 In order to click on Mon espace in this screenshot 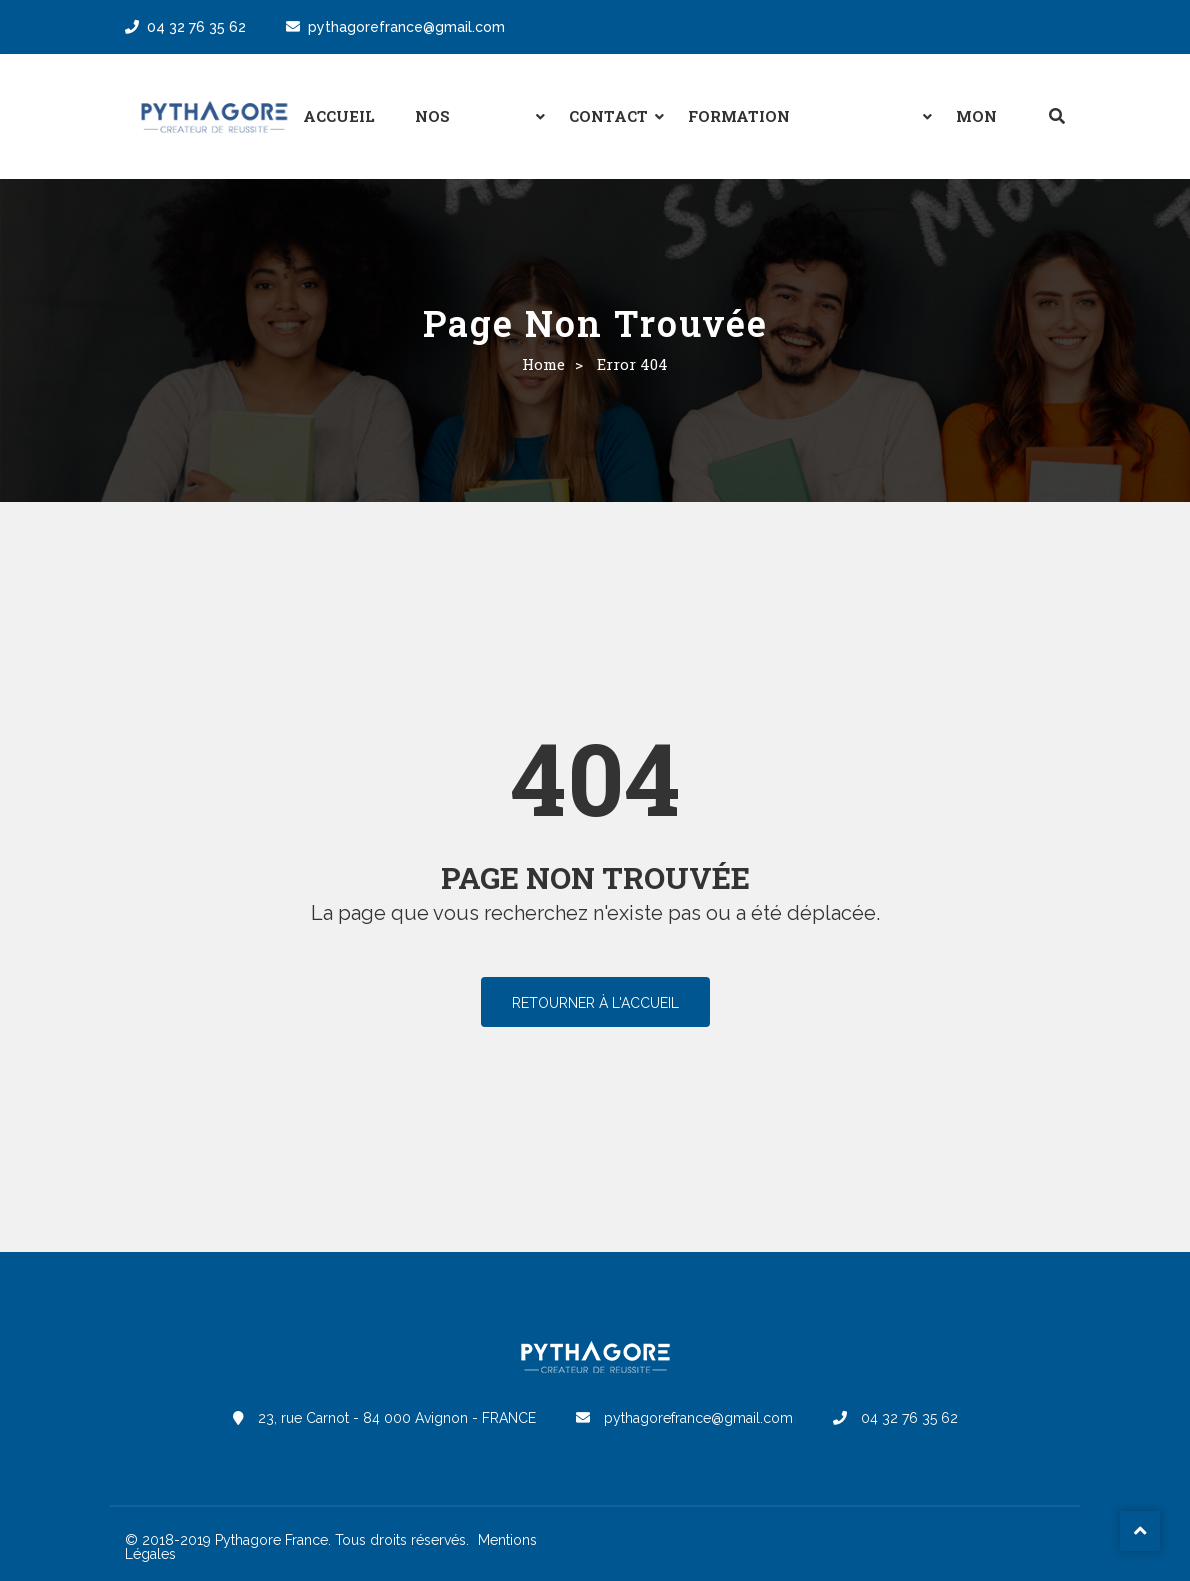, I will do `click(987, 132)`.